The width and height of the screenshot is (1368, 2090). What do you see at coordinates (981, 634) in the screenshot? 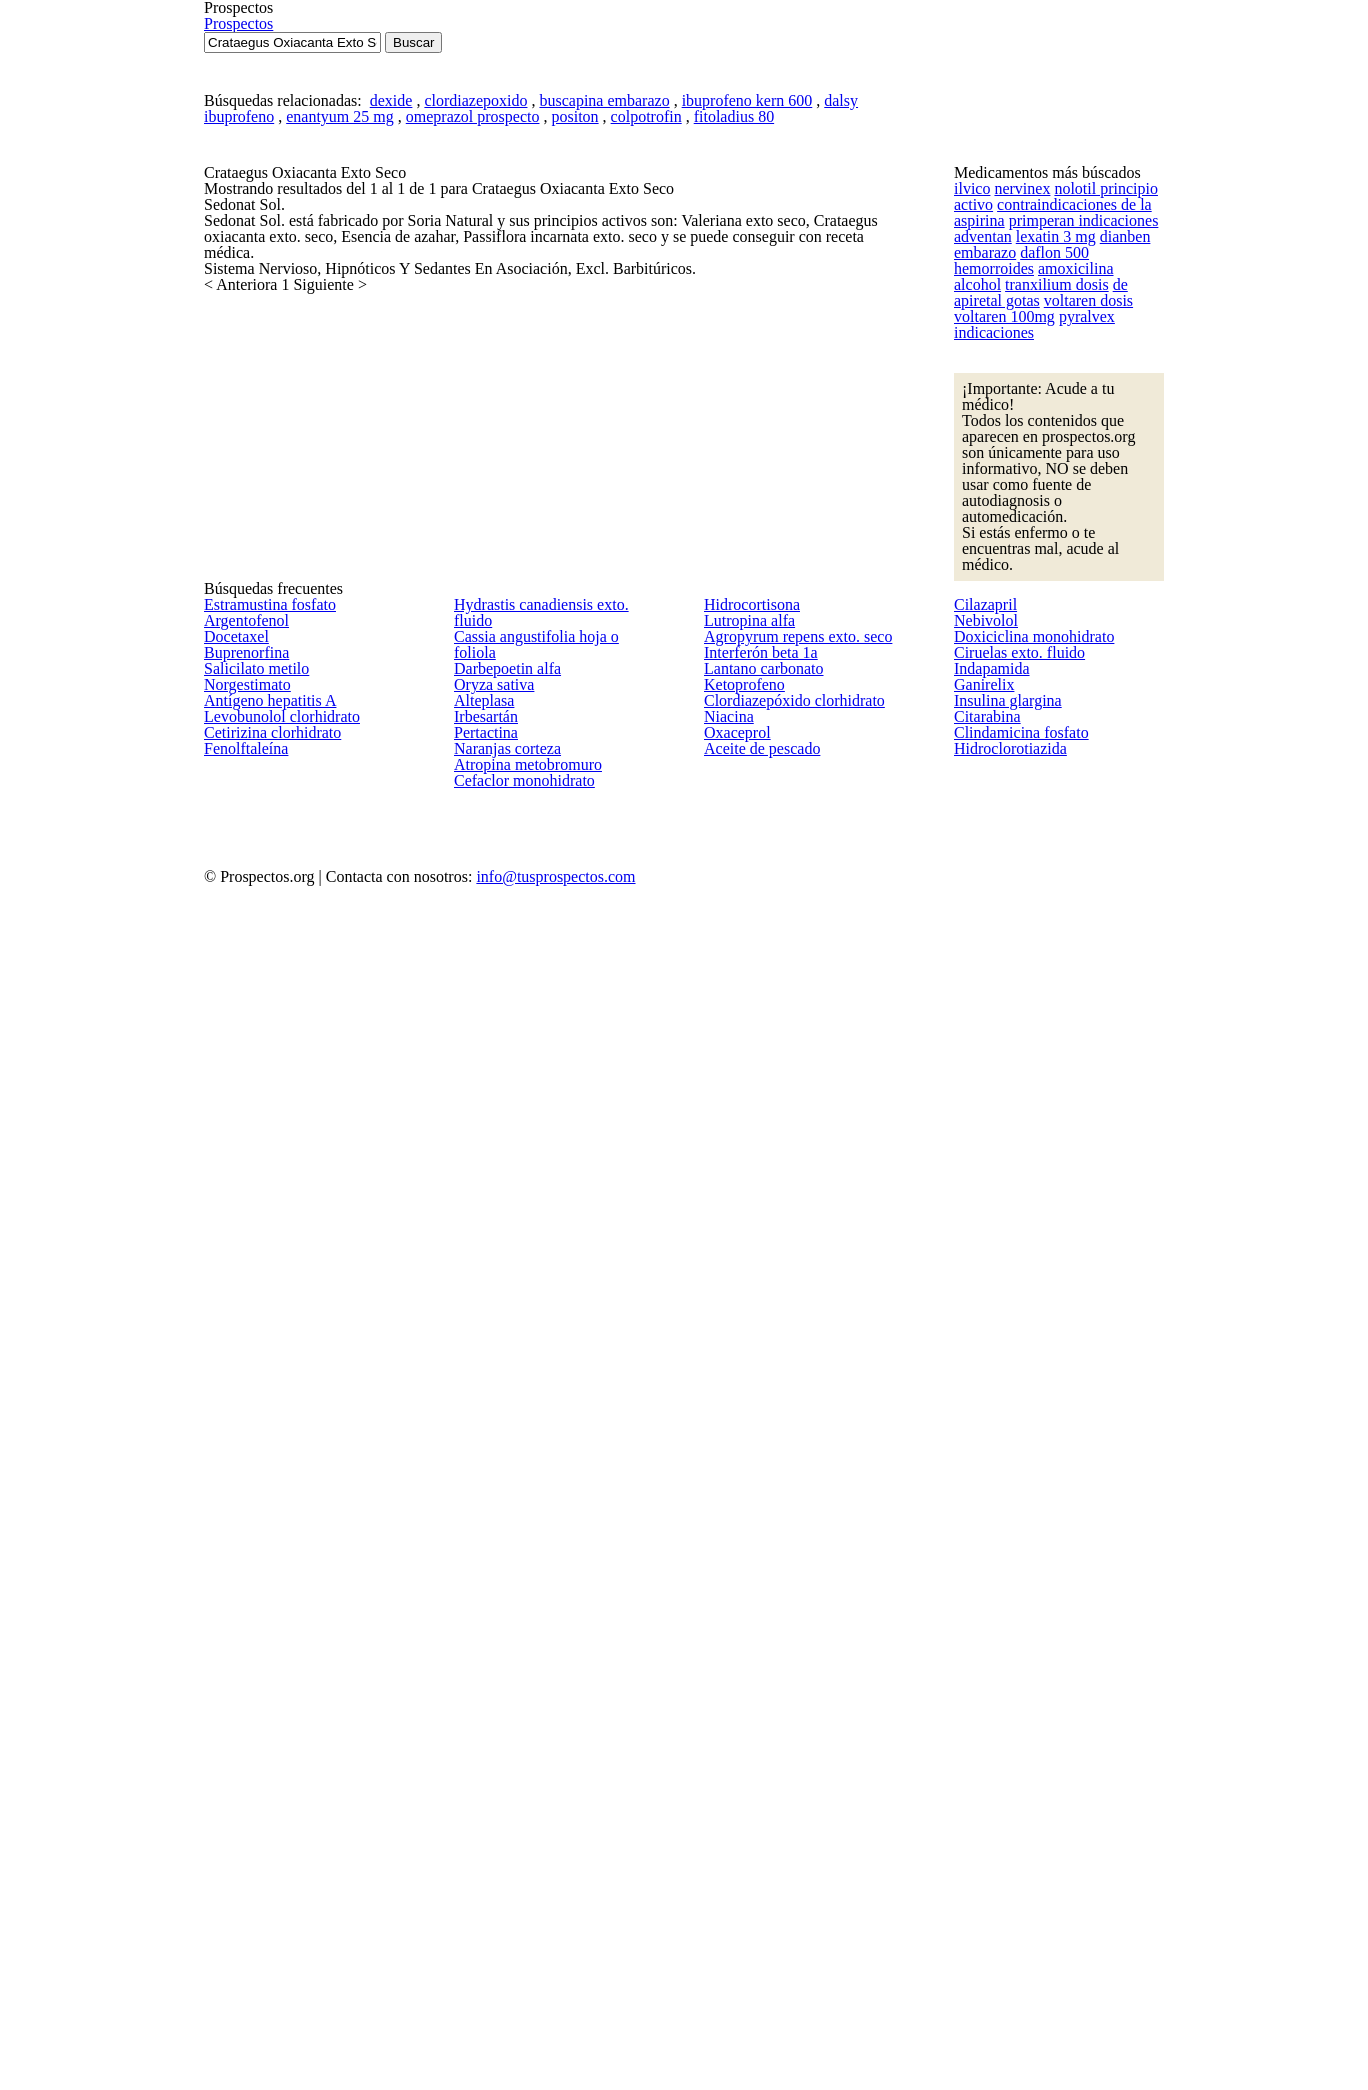
I see `adventan` at bounding box center [981, 634].